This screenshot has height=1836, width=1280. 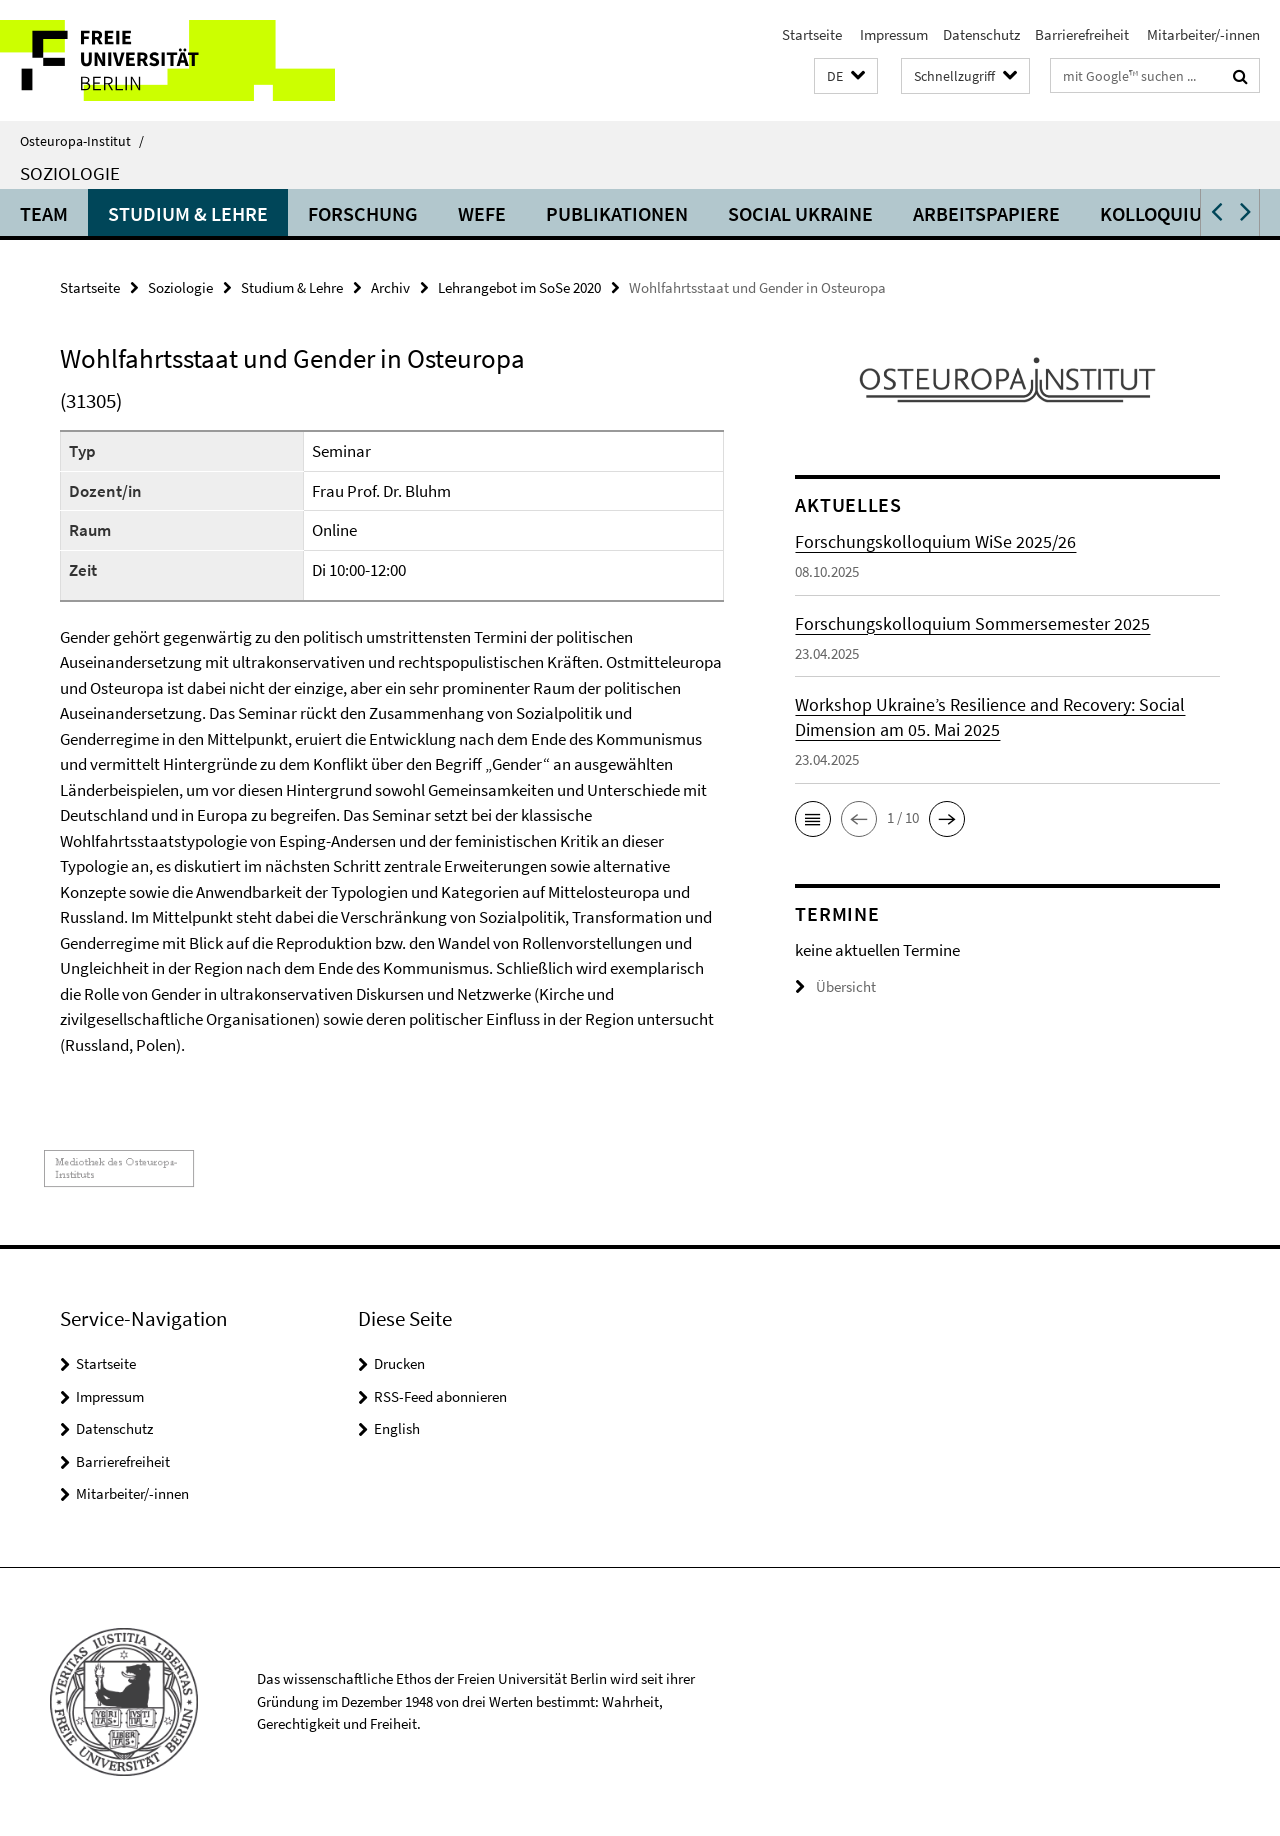 What do you see at coordinates (835, 986) in the screenshot?
I see `Übersicht` at bounding box center [835, 986].